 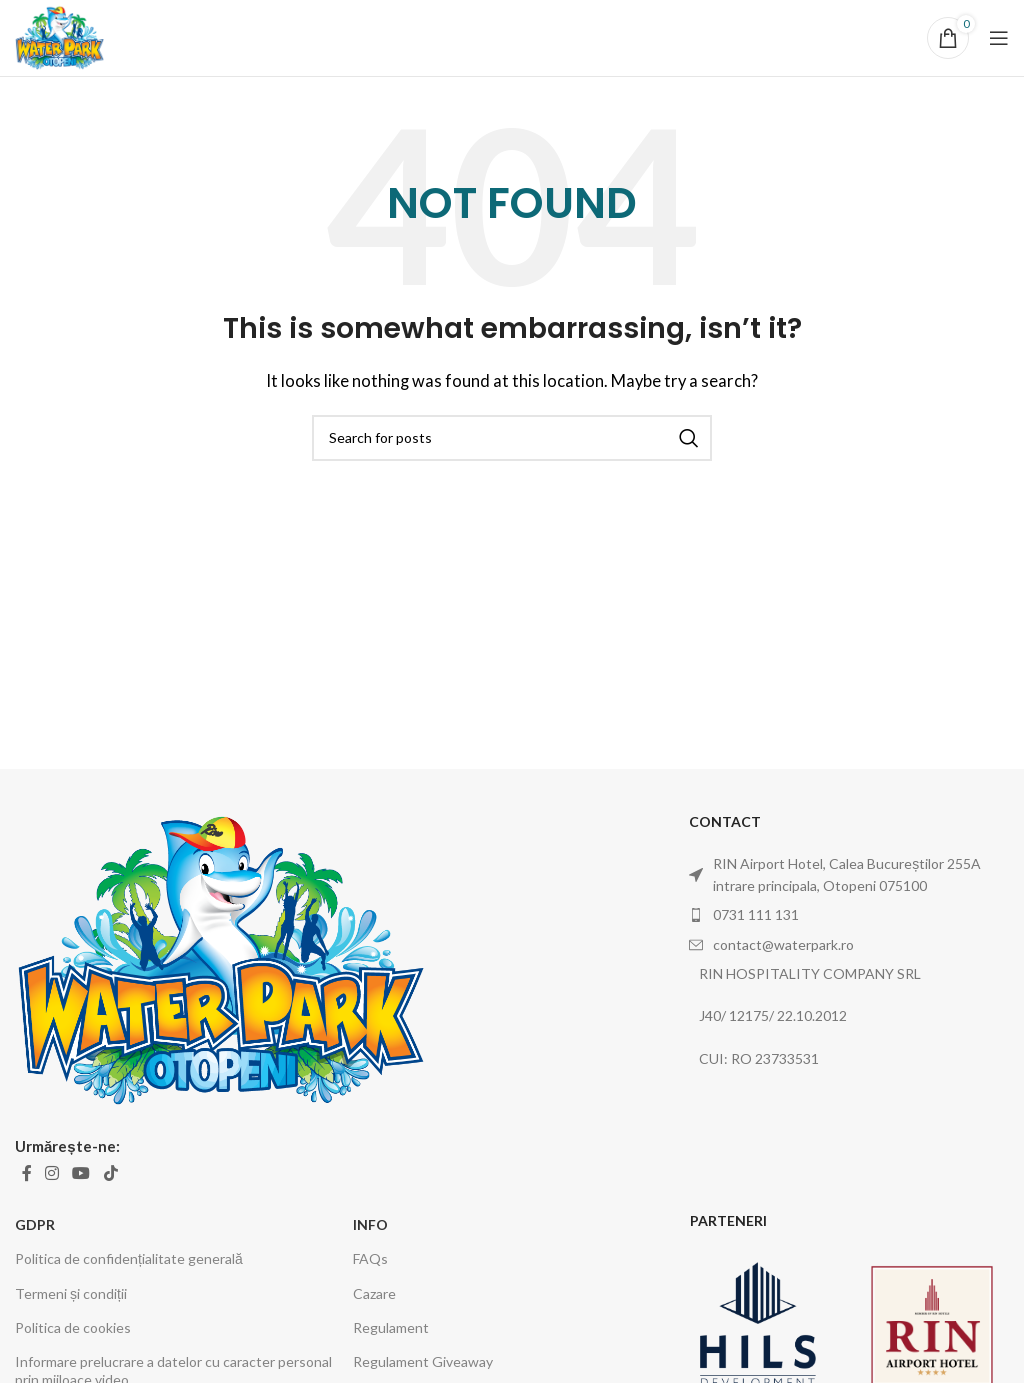 I want to click on [Instagram social link], so click(x=51, y=1173).